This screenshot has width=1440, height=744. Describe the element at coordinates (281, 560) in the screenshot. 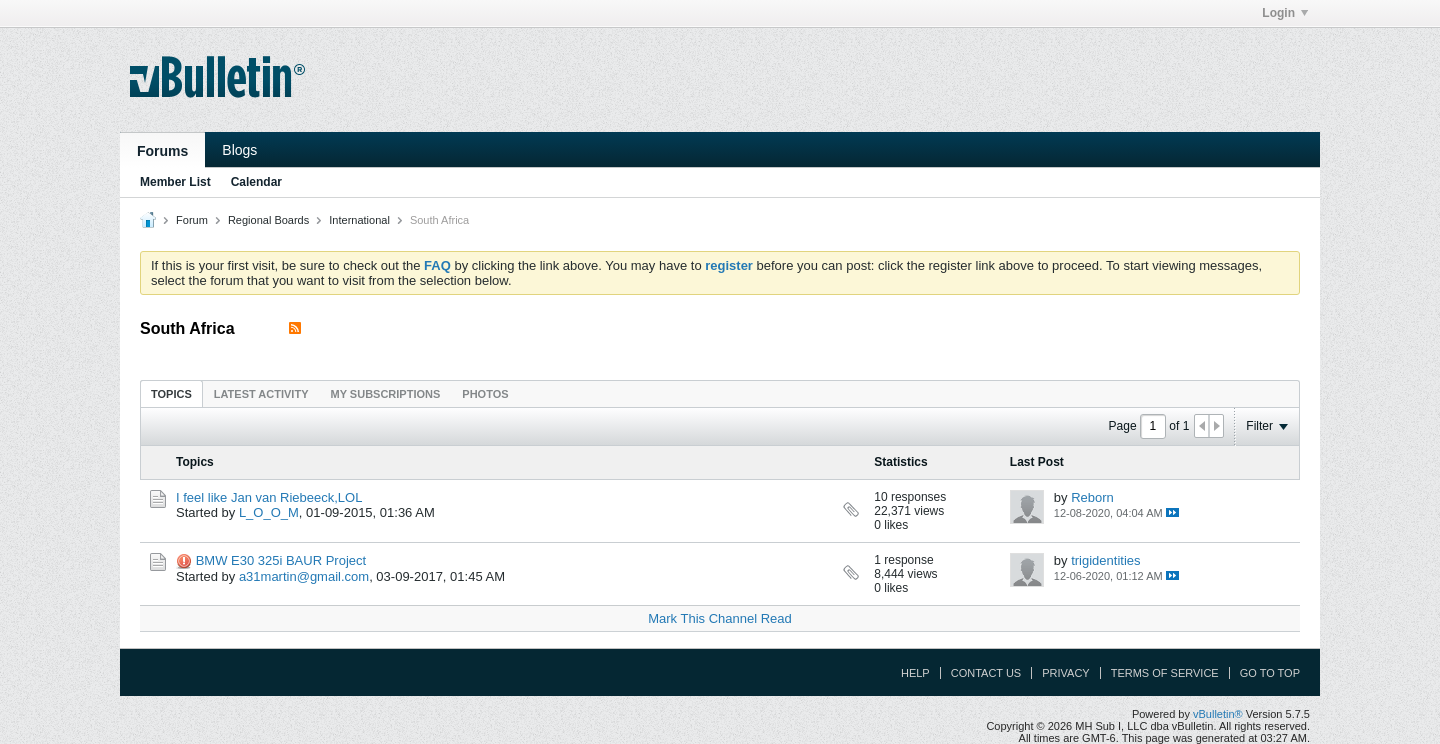

I see `BMW E30 325i BAUR Project` at that location.